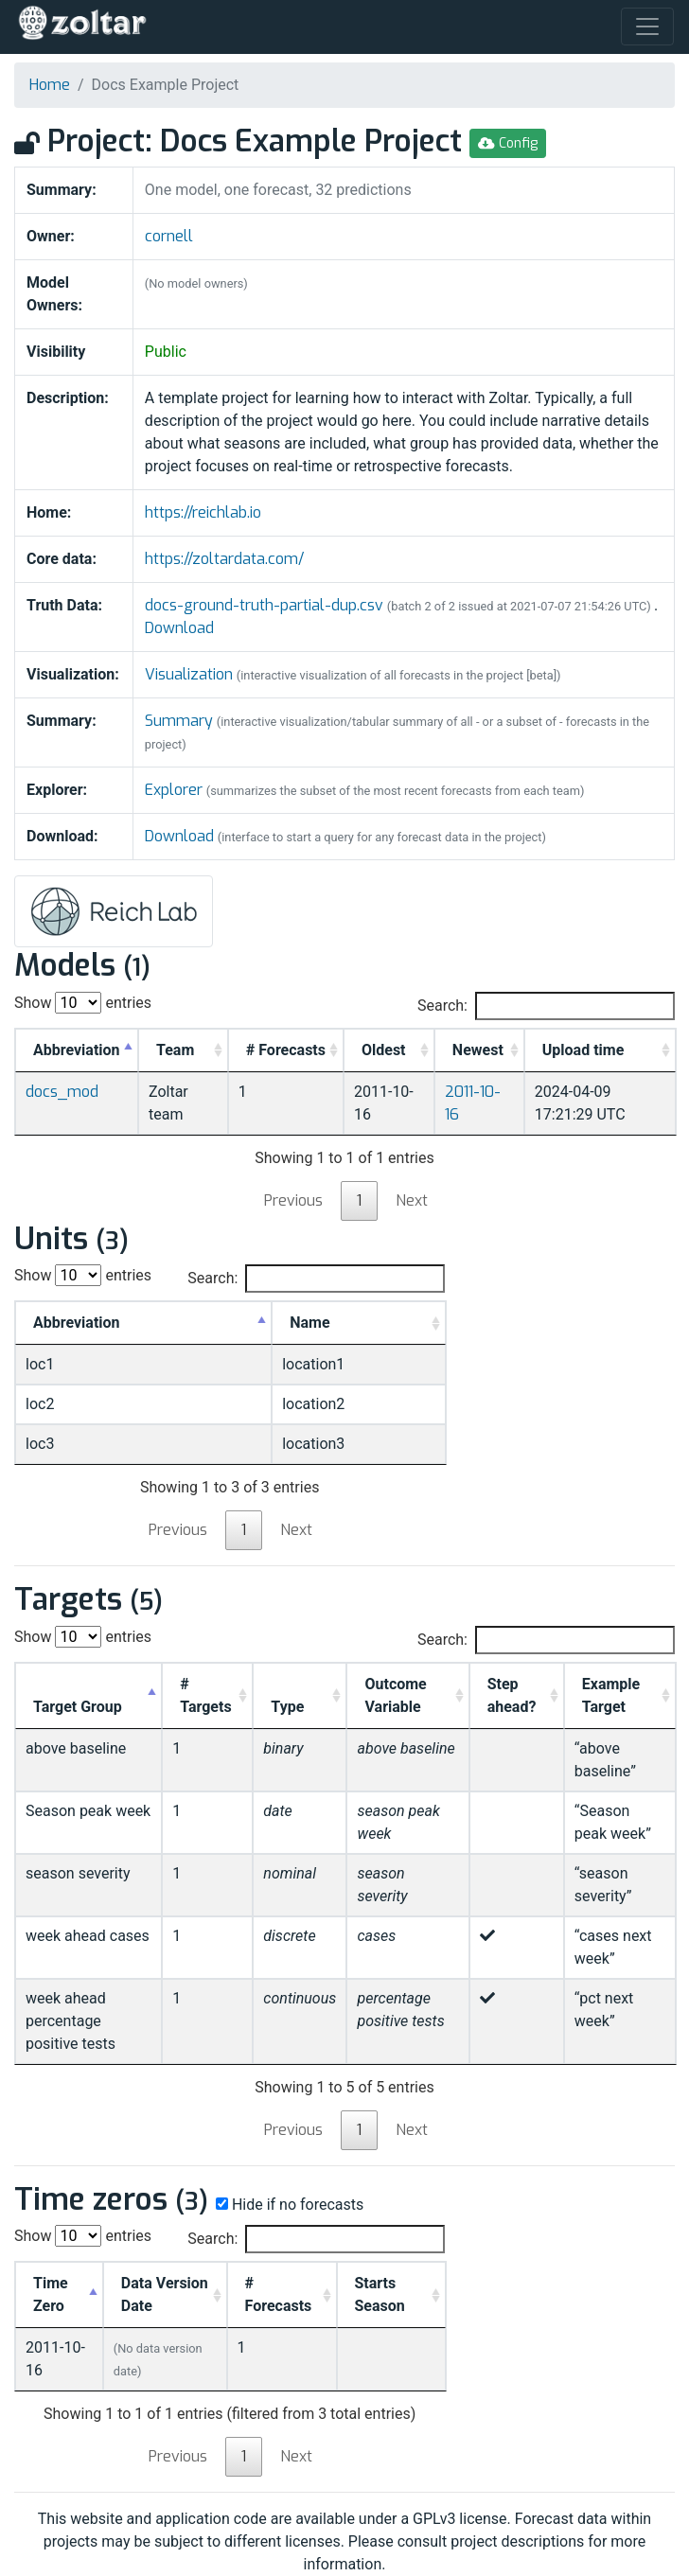 Image resolution: width=689 pixels, height=2576 pixels. What do you see at coordinates (205, 1695) in the screenshot?
I see `# Targets [# Targets: activate to sort column ascending]` at bounding box center [205, 1695].